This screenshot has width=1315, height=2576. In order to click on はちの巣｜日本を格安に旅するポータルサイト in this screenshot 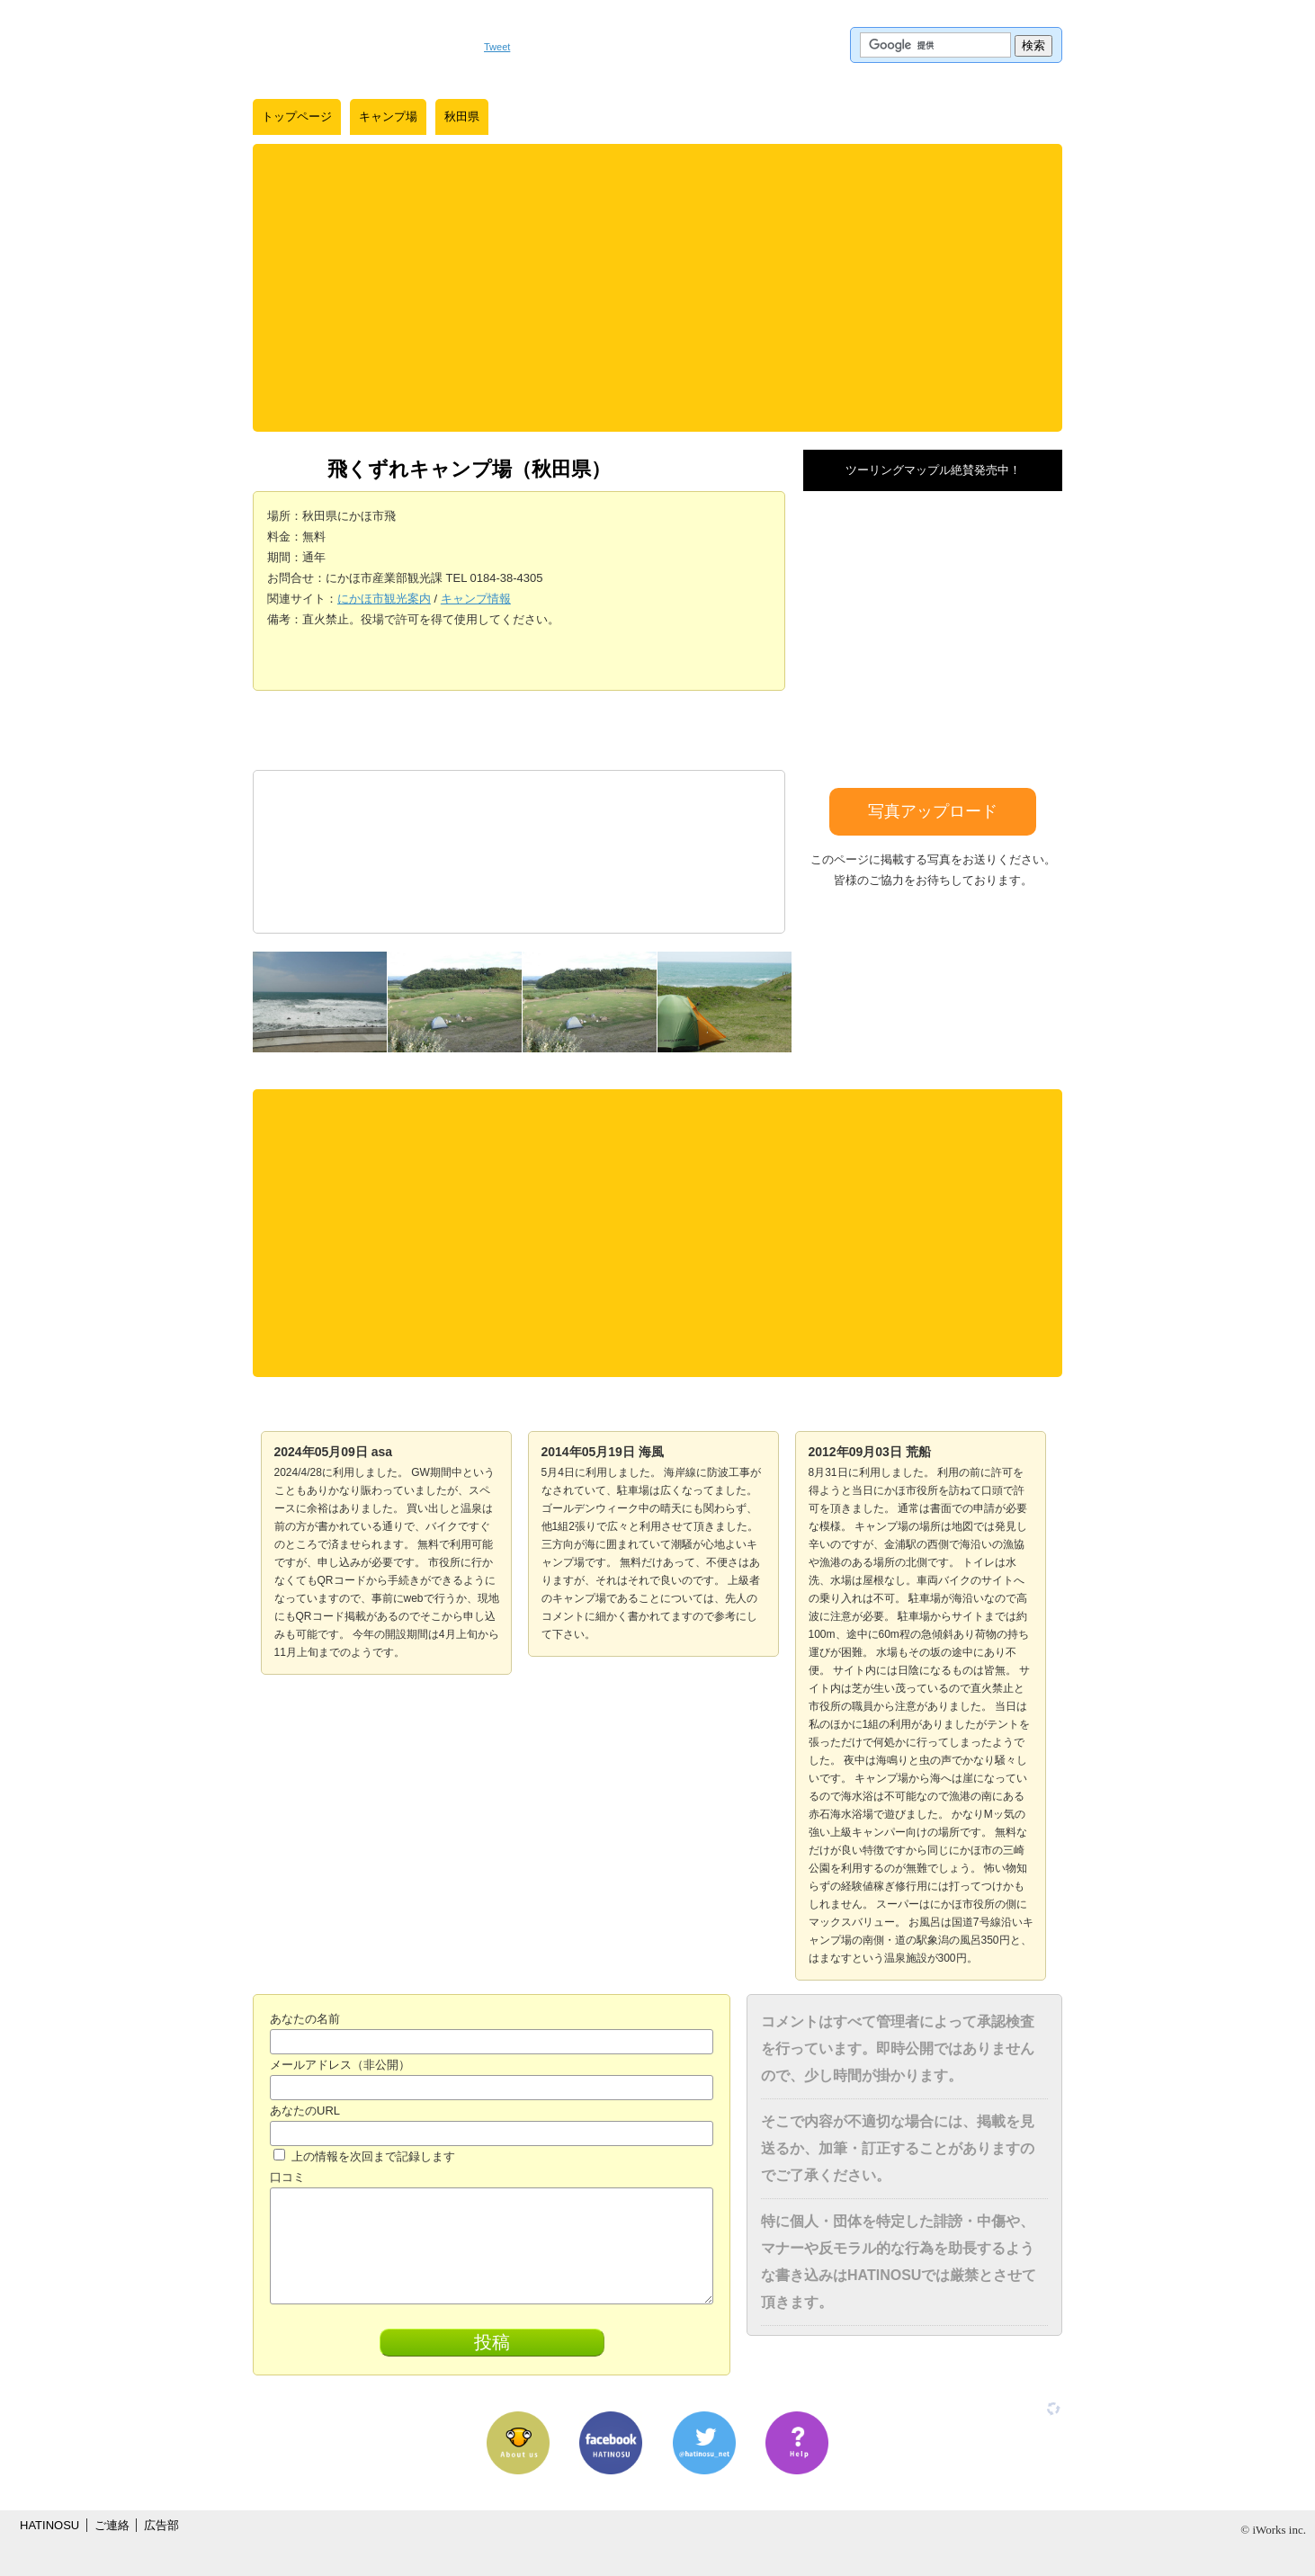, I will do `click(359, 45)`.